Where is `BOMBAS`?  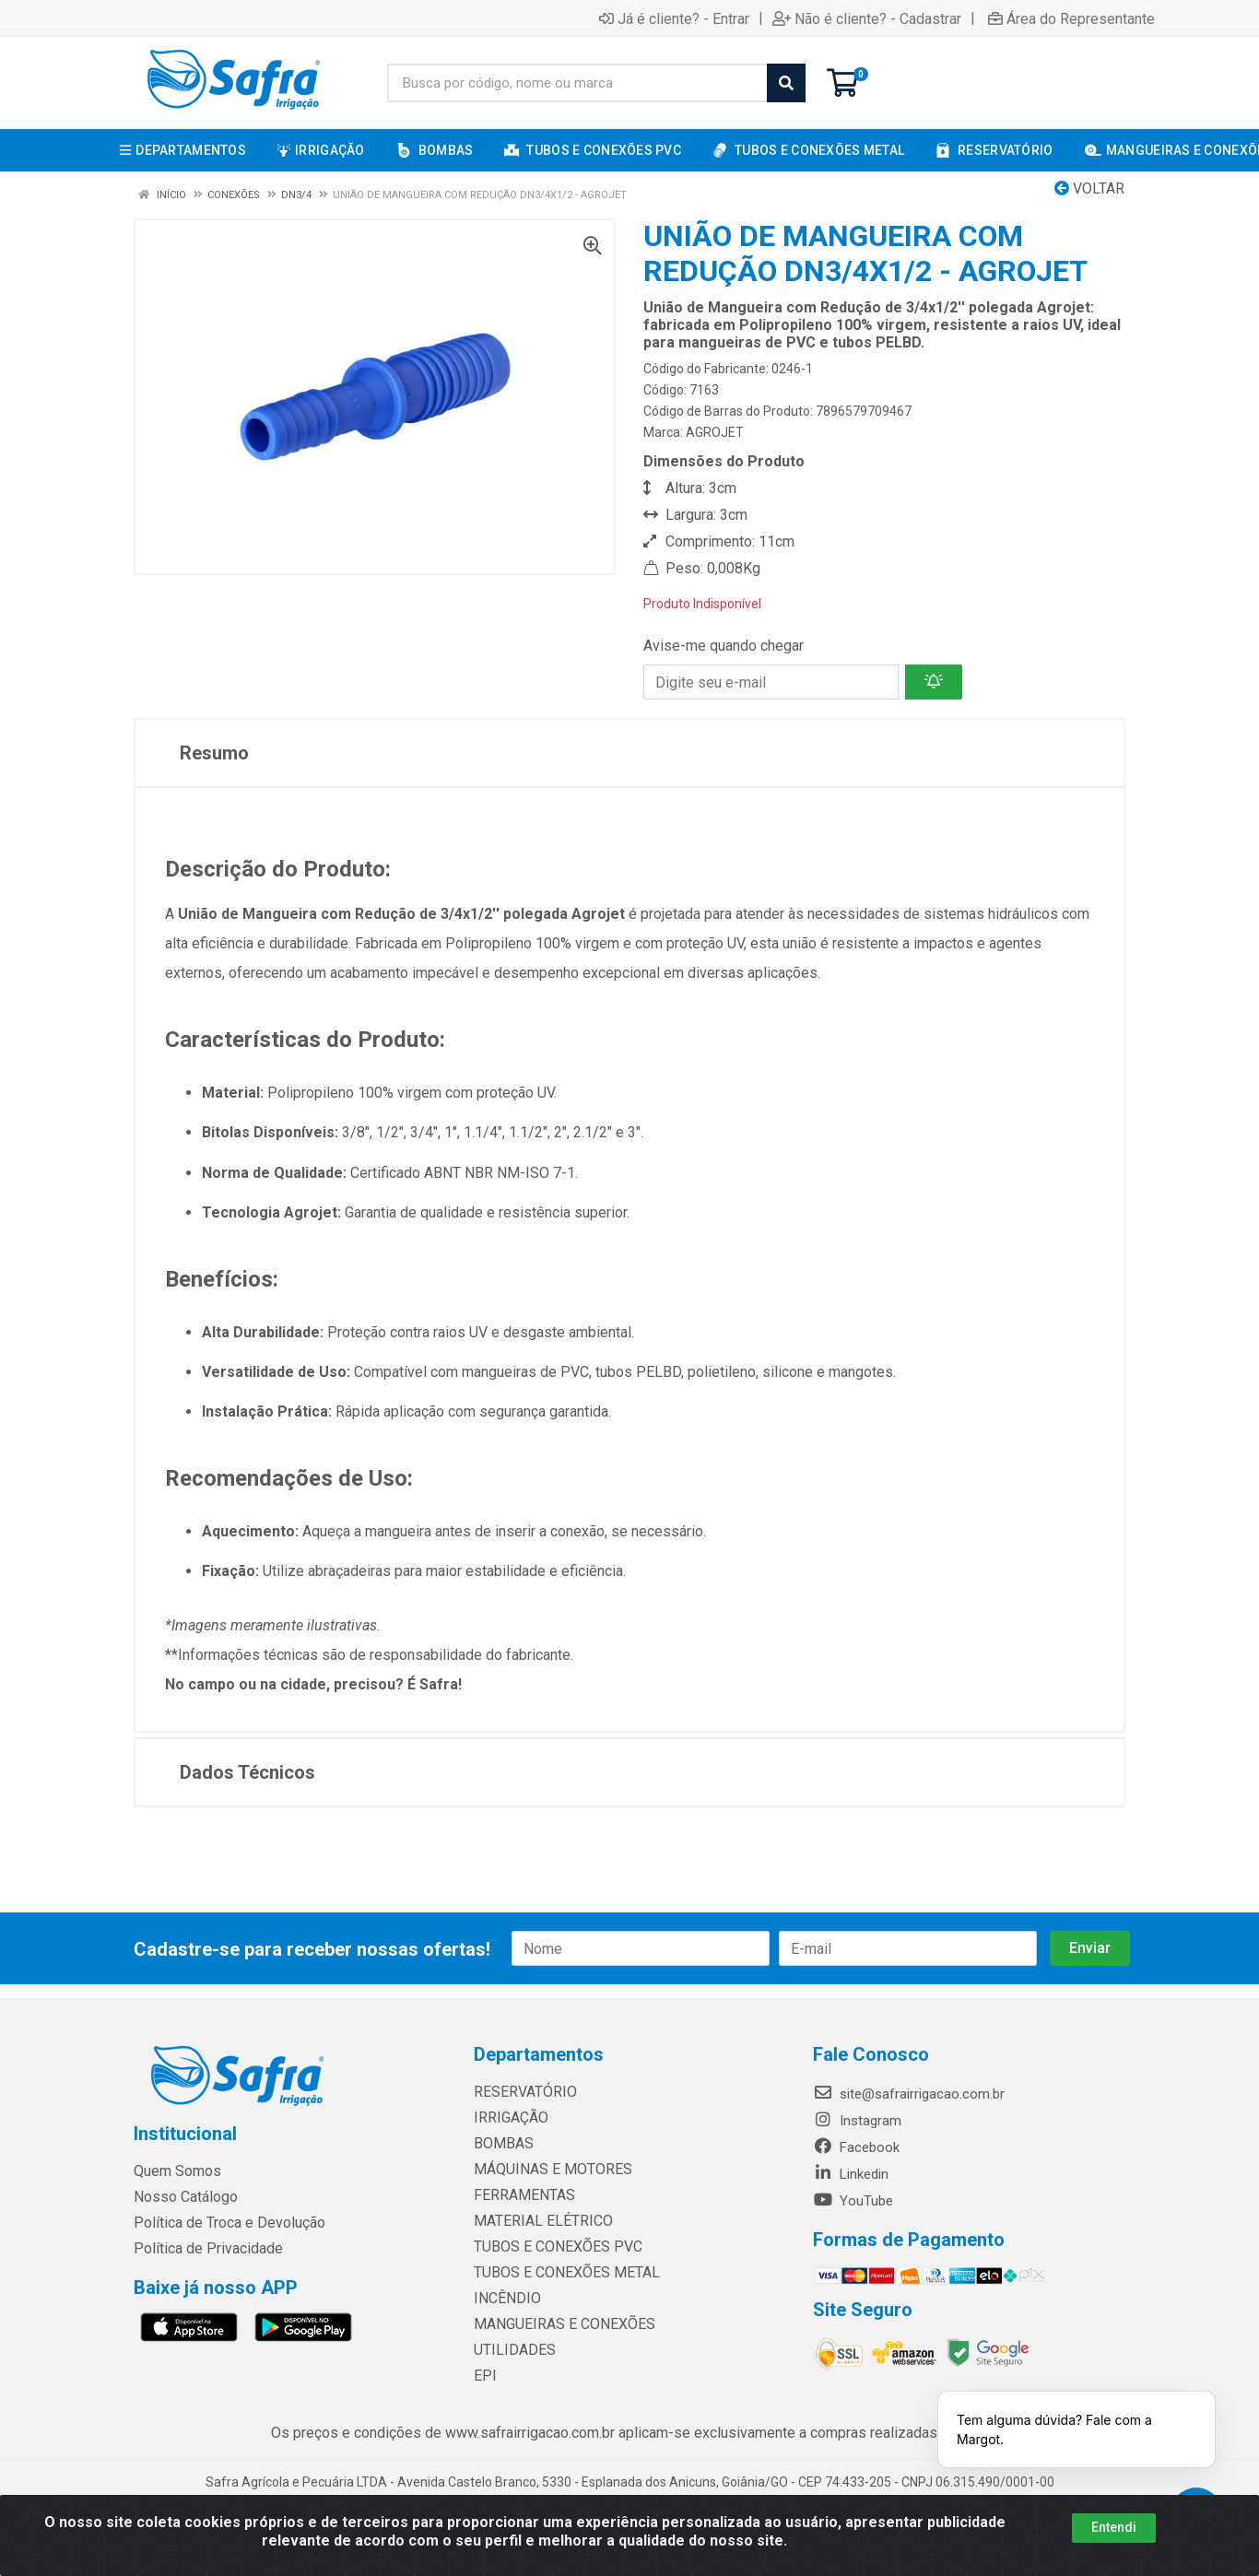
BOMBAS is located at coordinates (501, 2143).